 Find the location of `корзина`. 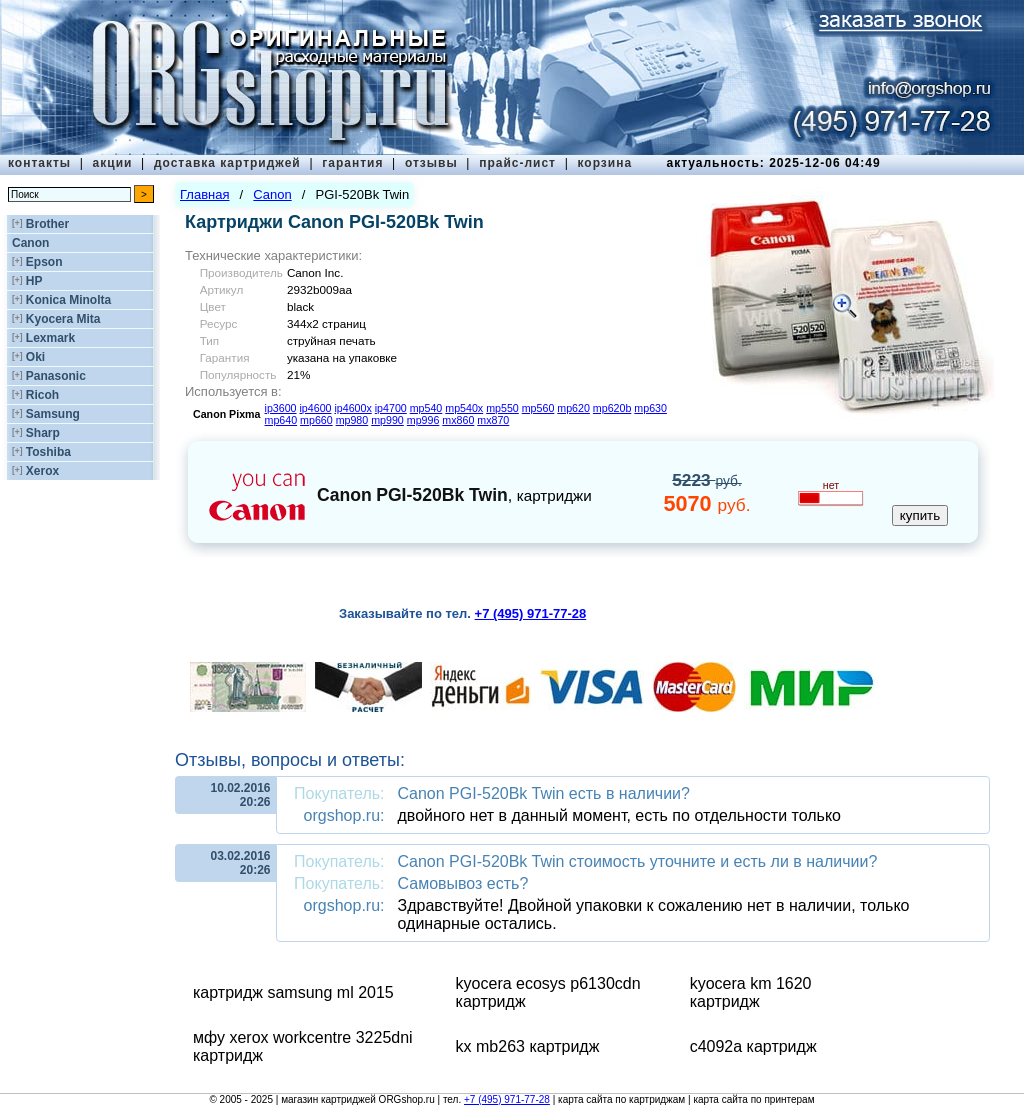

корзина is located at coordinates (604, 163).